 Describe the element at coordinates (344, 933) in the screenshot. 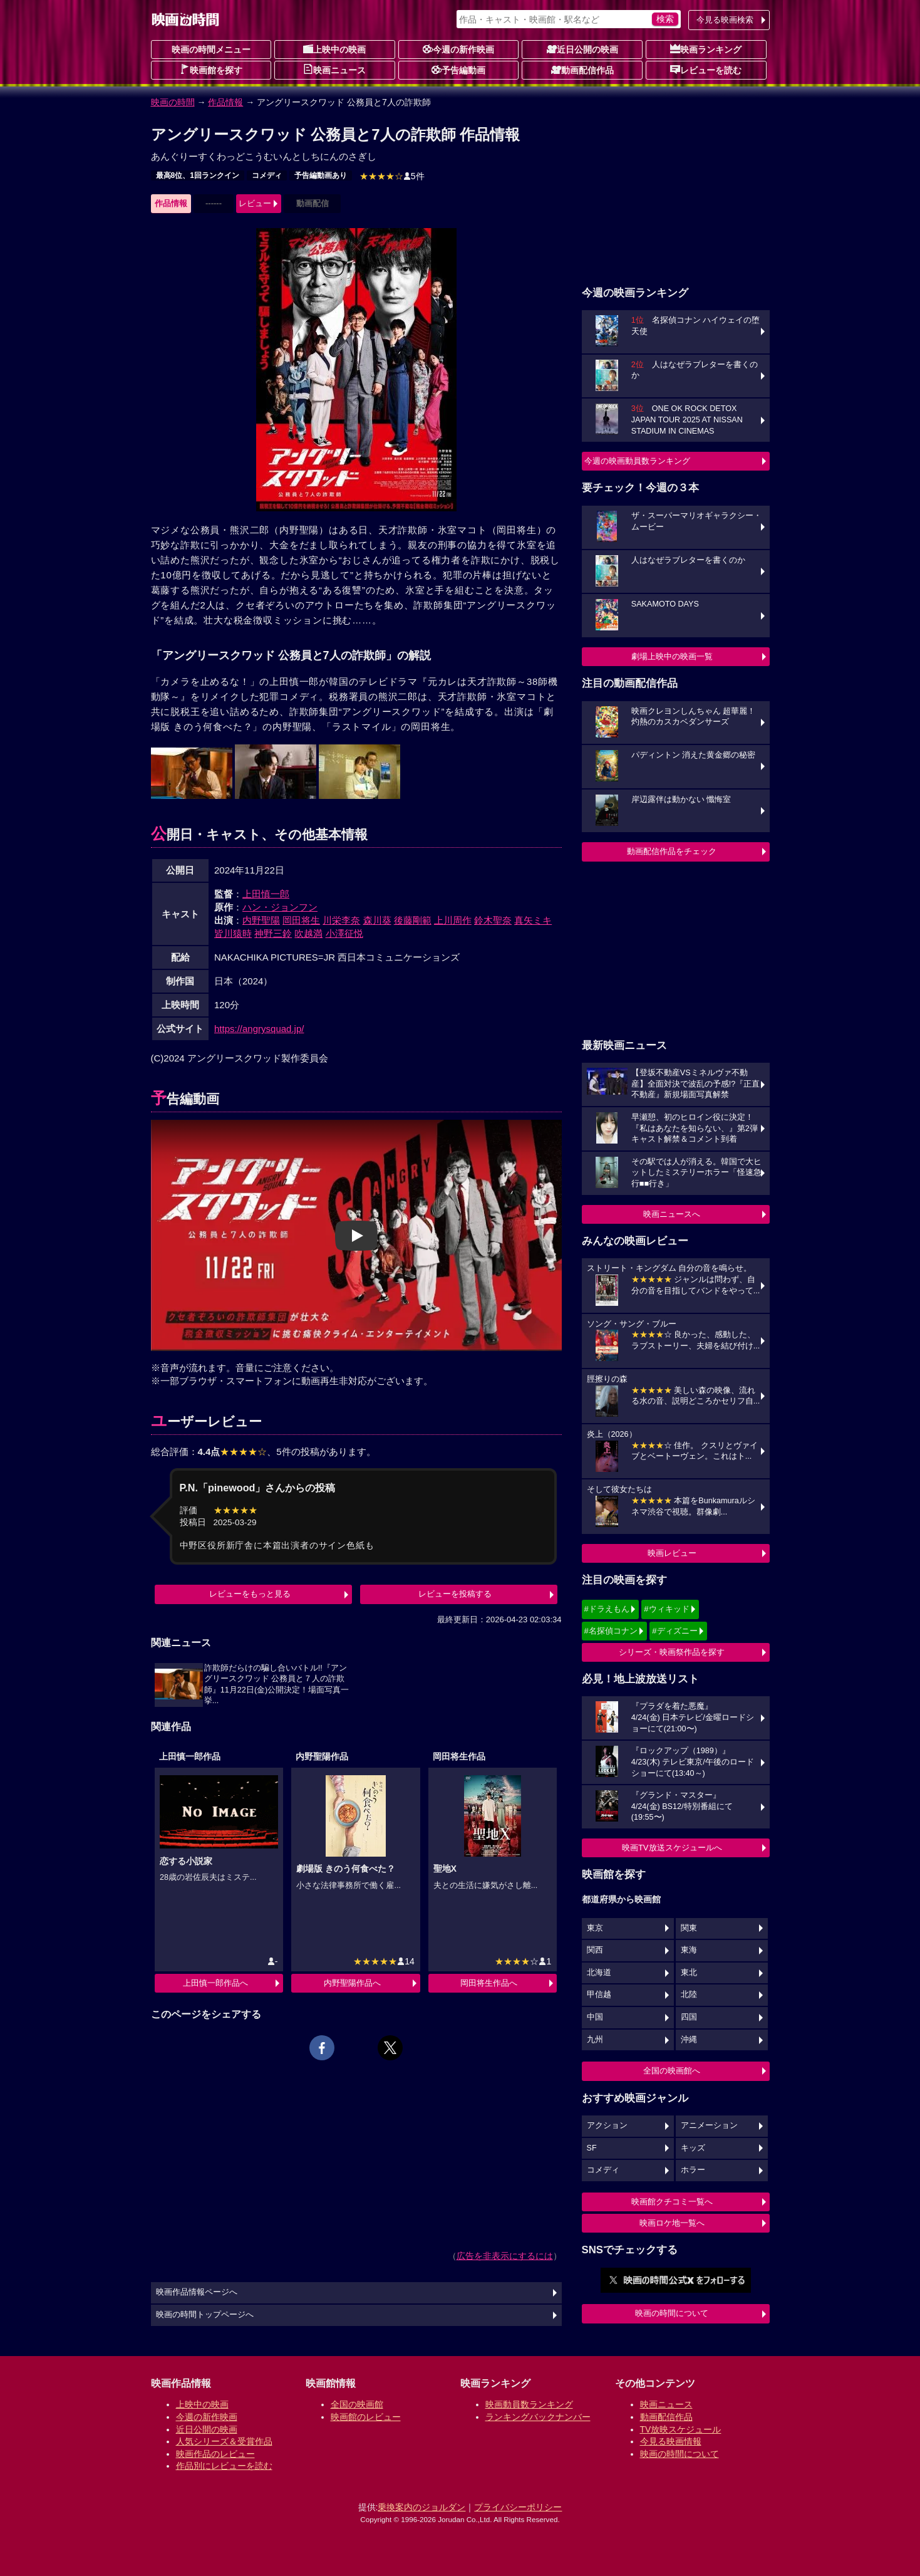

I see `小澤征悦` at that location.